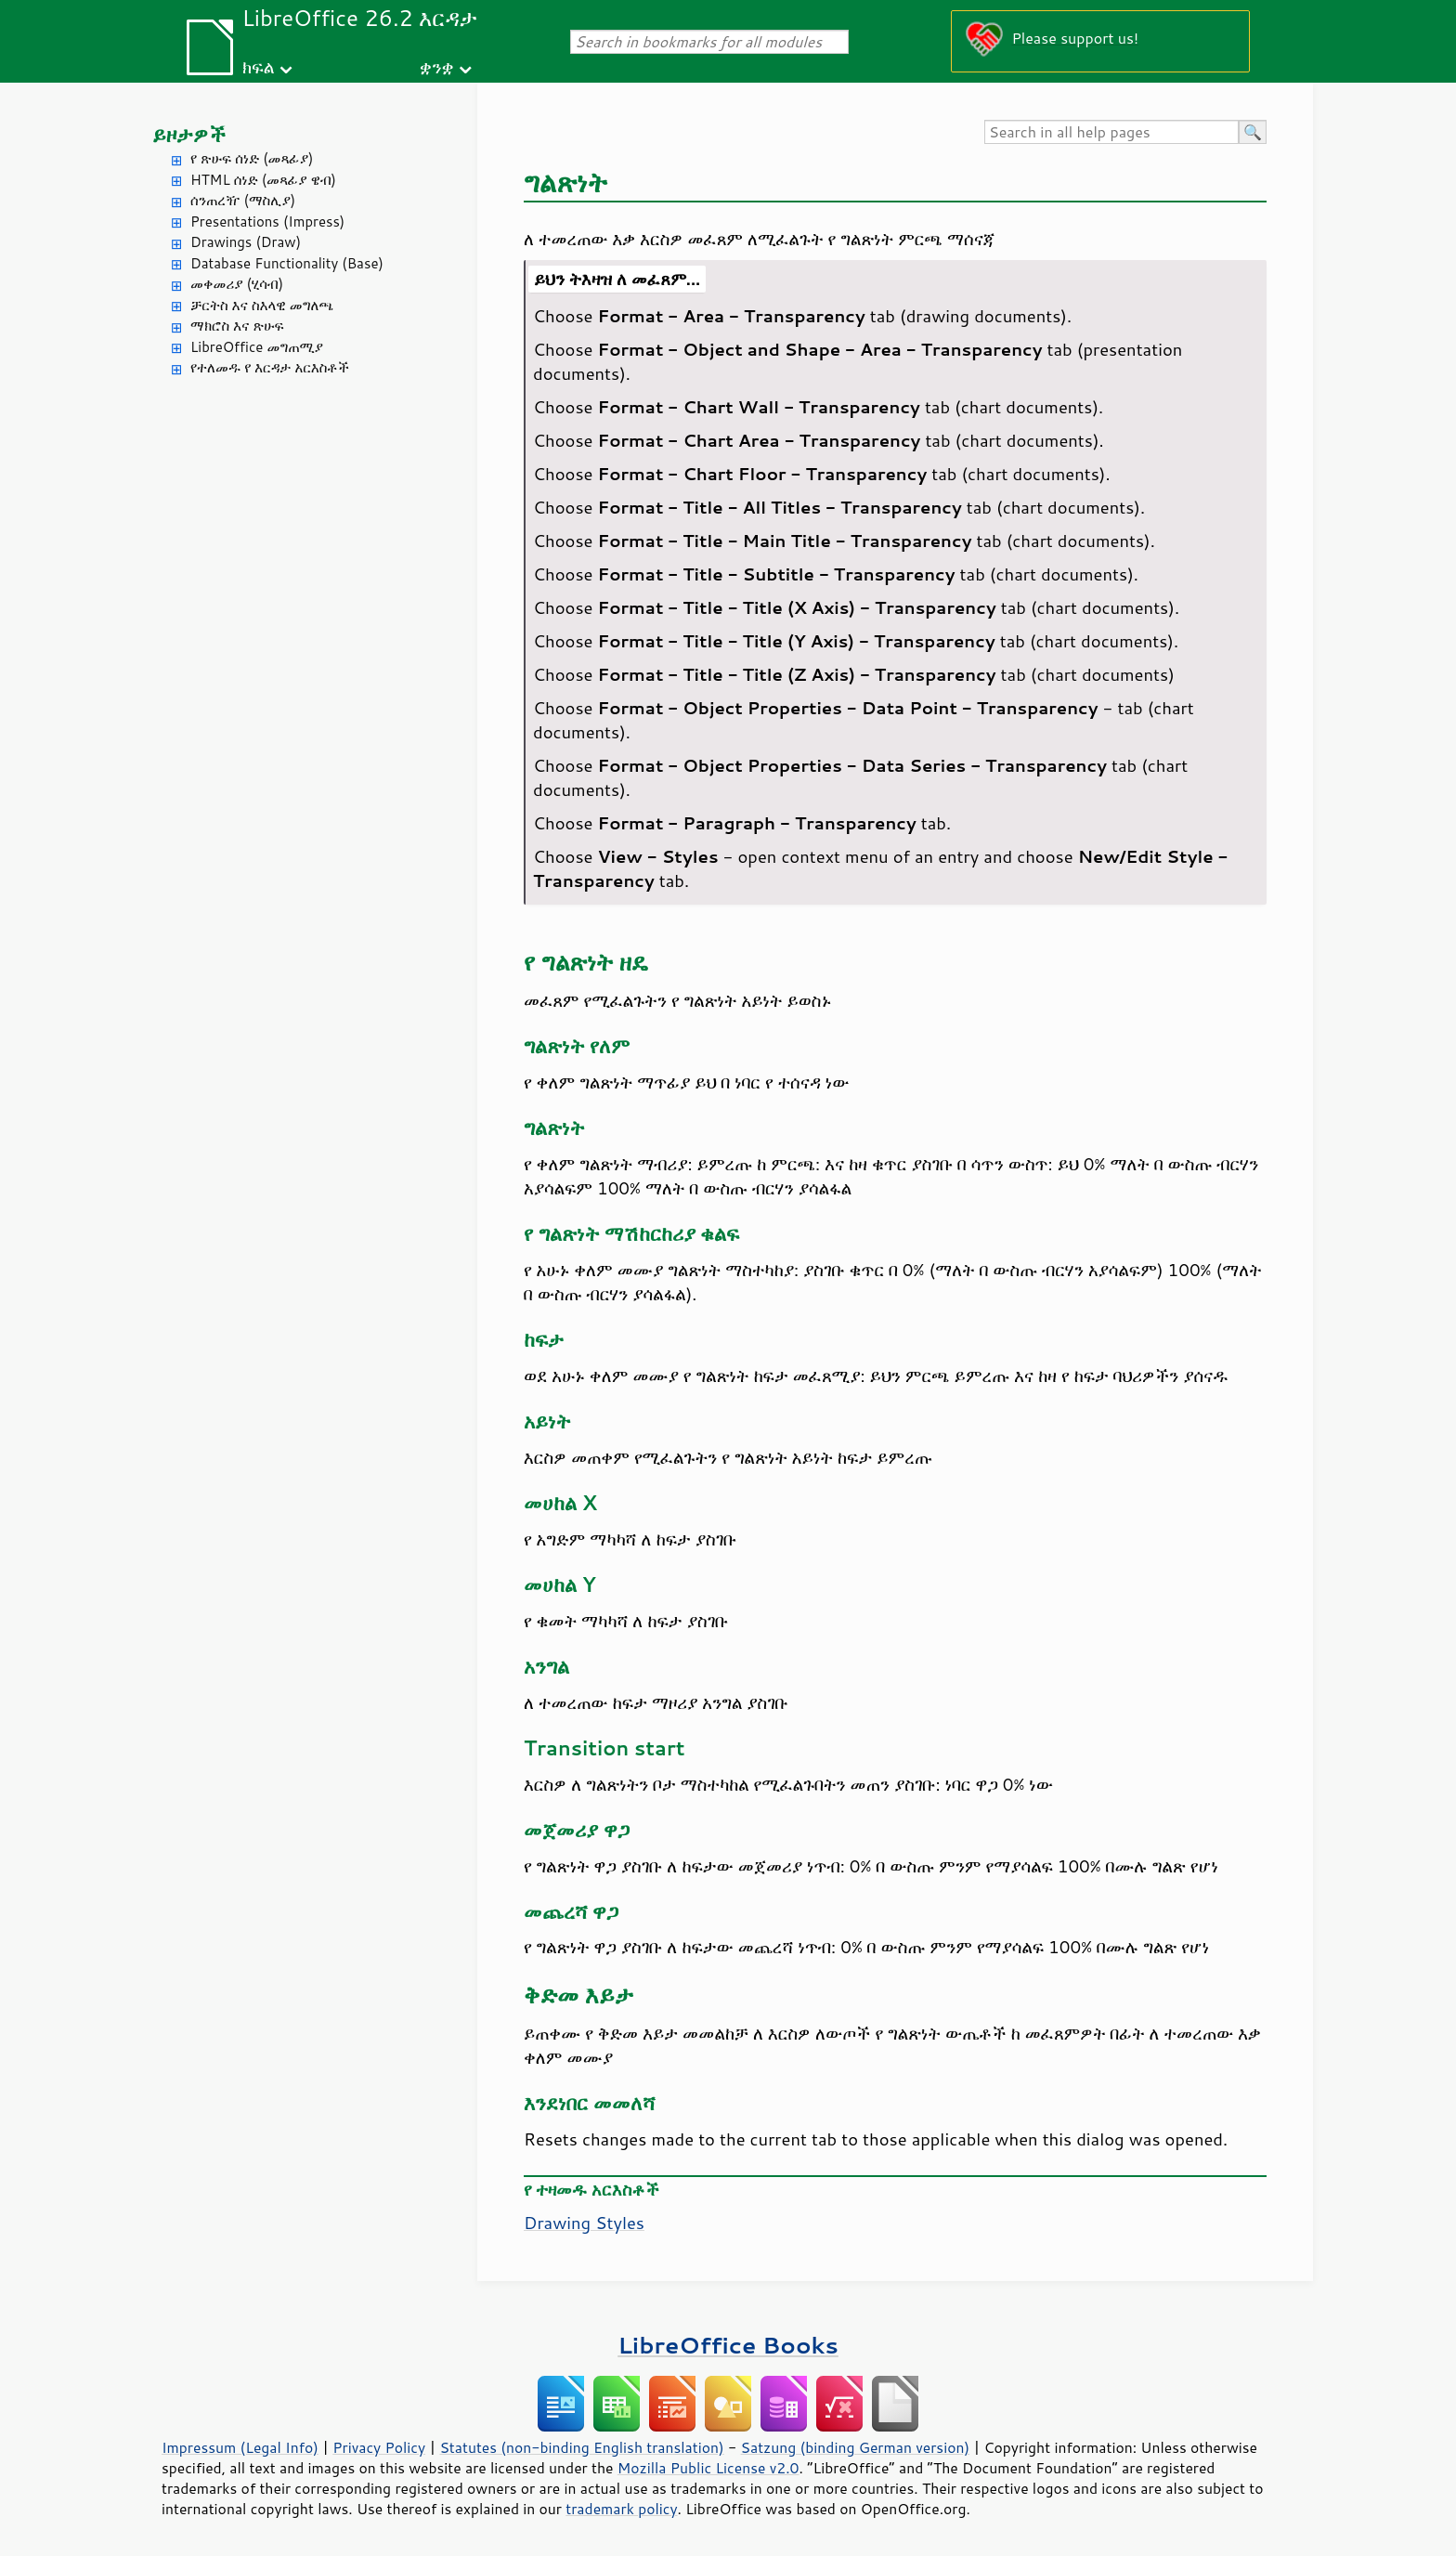 The height and width of the screenshot is (2556, 1456). I want to click on ቻርትስ እና ስእላዊ መግለጫ, so click(261, 305).